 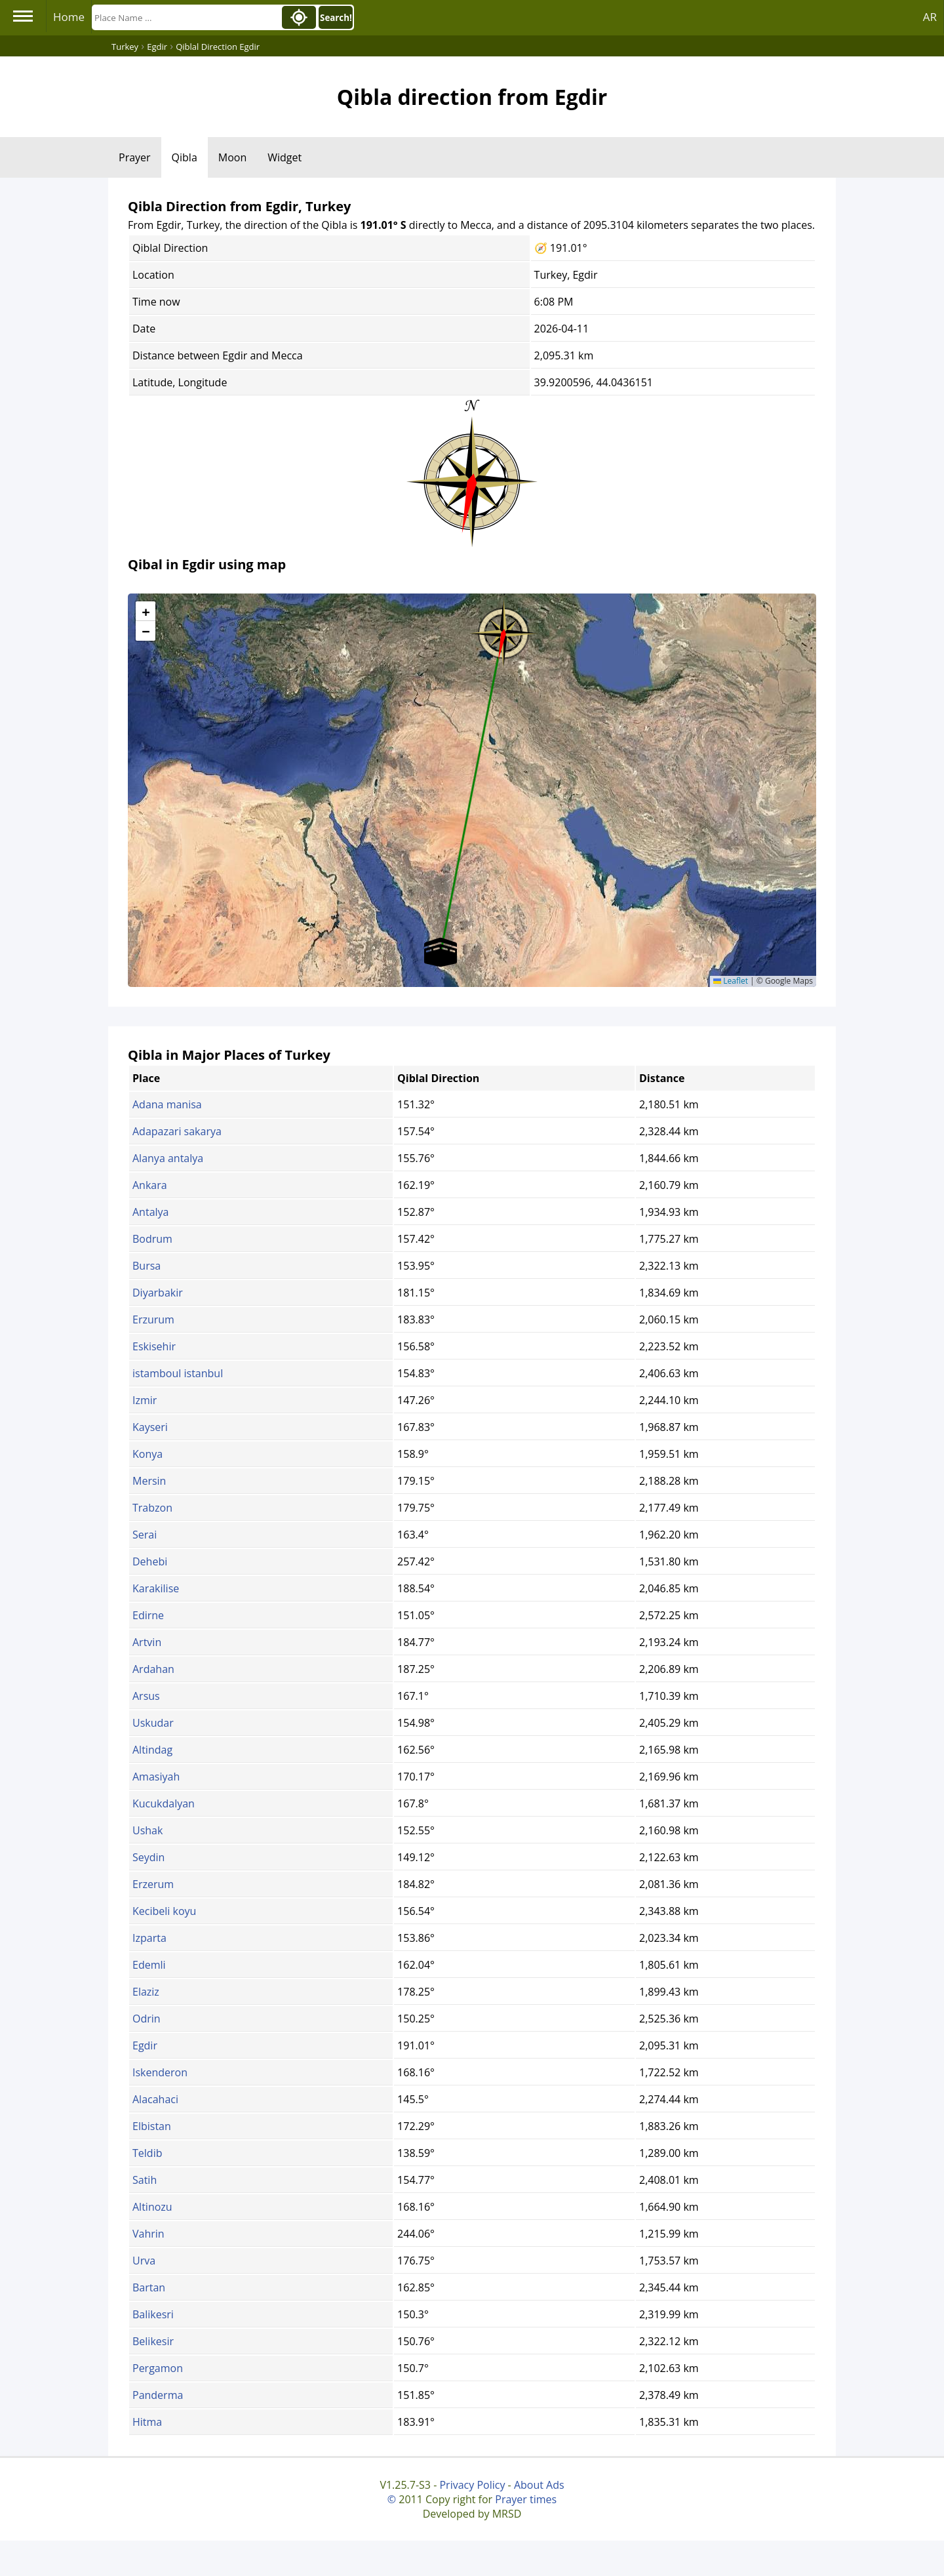 What do you see at coordinates (153, 1884) in the screenshot?
I see `Erzerum` at bounding box center [153, 1884].